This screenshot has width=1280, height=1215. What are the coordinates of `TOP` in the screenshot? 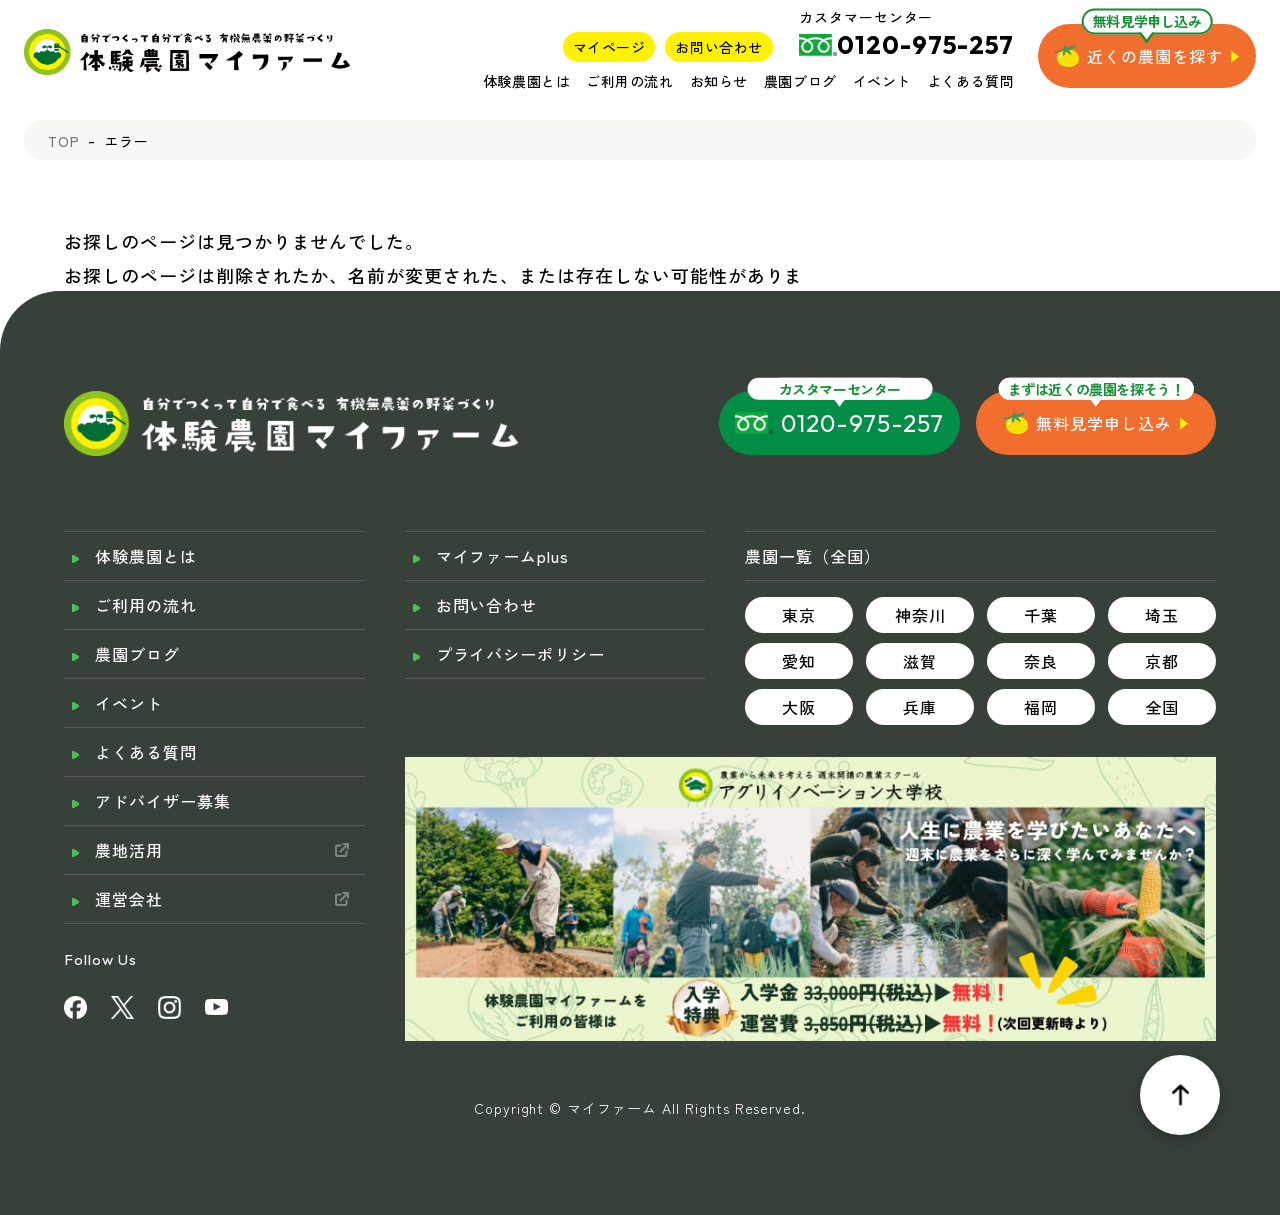 It's located at (64, 141).